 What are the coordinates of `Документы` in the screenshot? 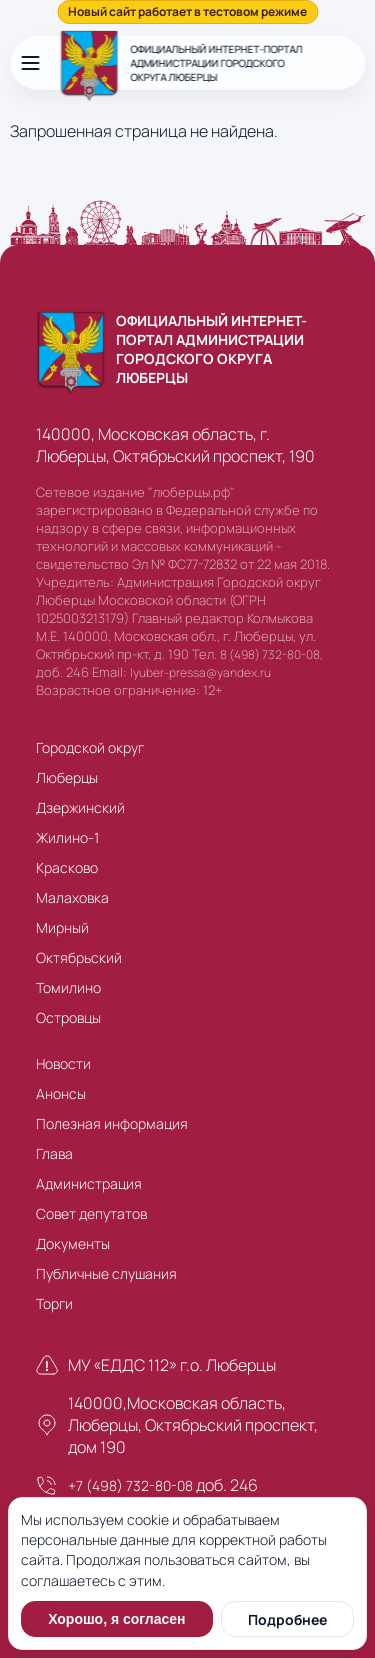 It's located at (73, 1243).